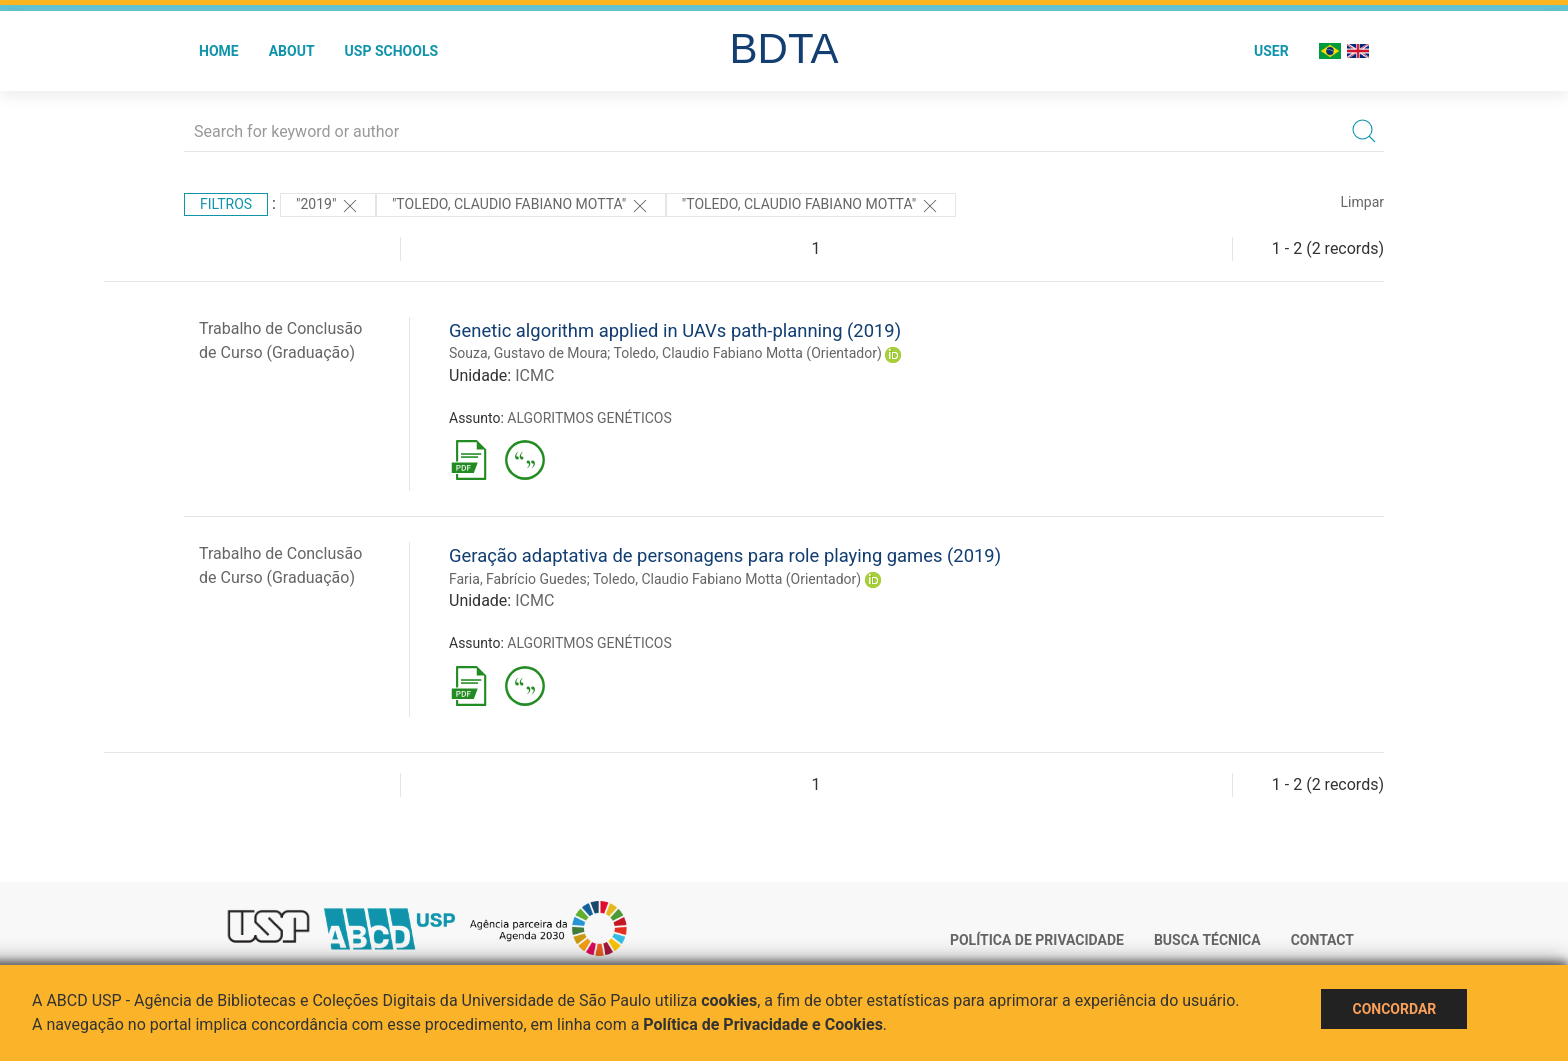 The height and width of the screenshot is (1061, 1568). I want to click on Genetic algorithm applied in UAVs path-planning (2019), so click(675, 330).